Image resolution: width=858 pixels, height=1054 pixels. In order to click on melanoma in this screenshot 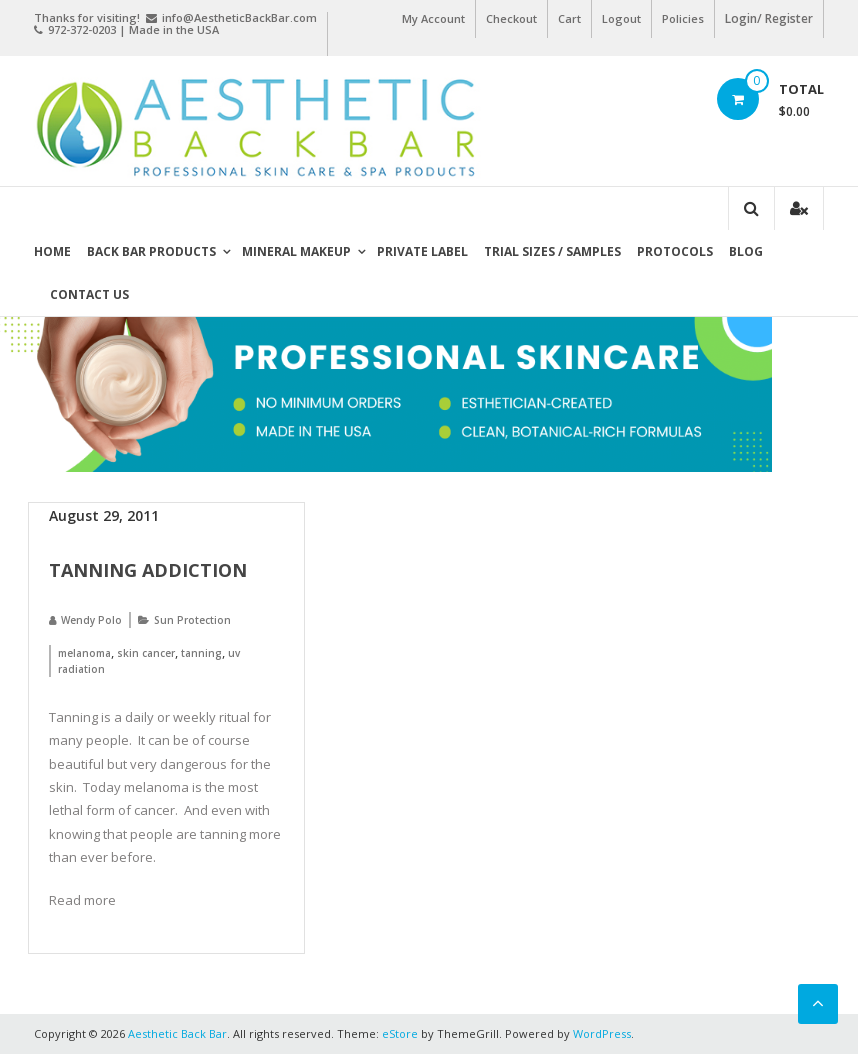, I will do `click(84, 653)`.